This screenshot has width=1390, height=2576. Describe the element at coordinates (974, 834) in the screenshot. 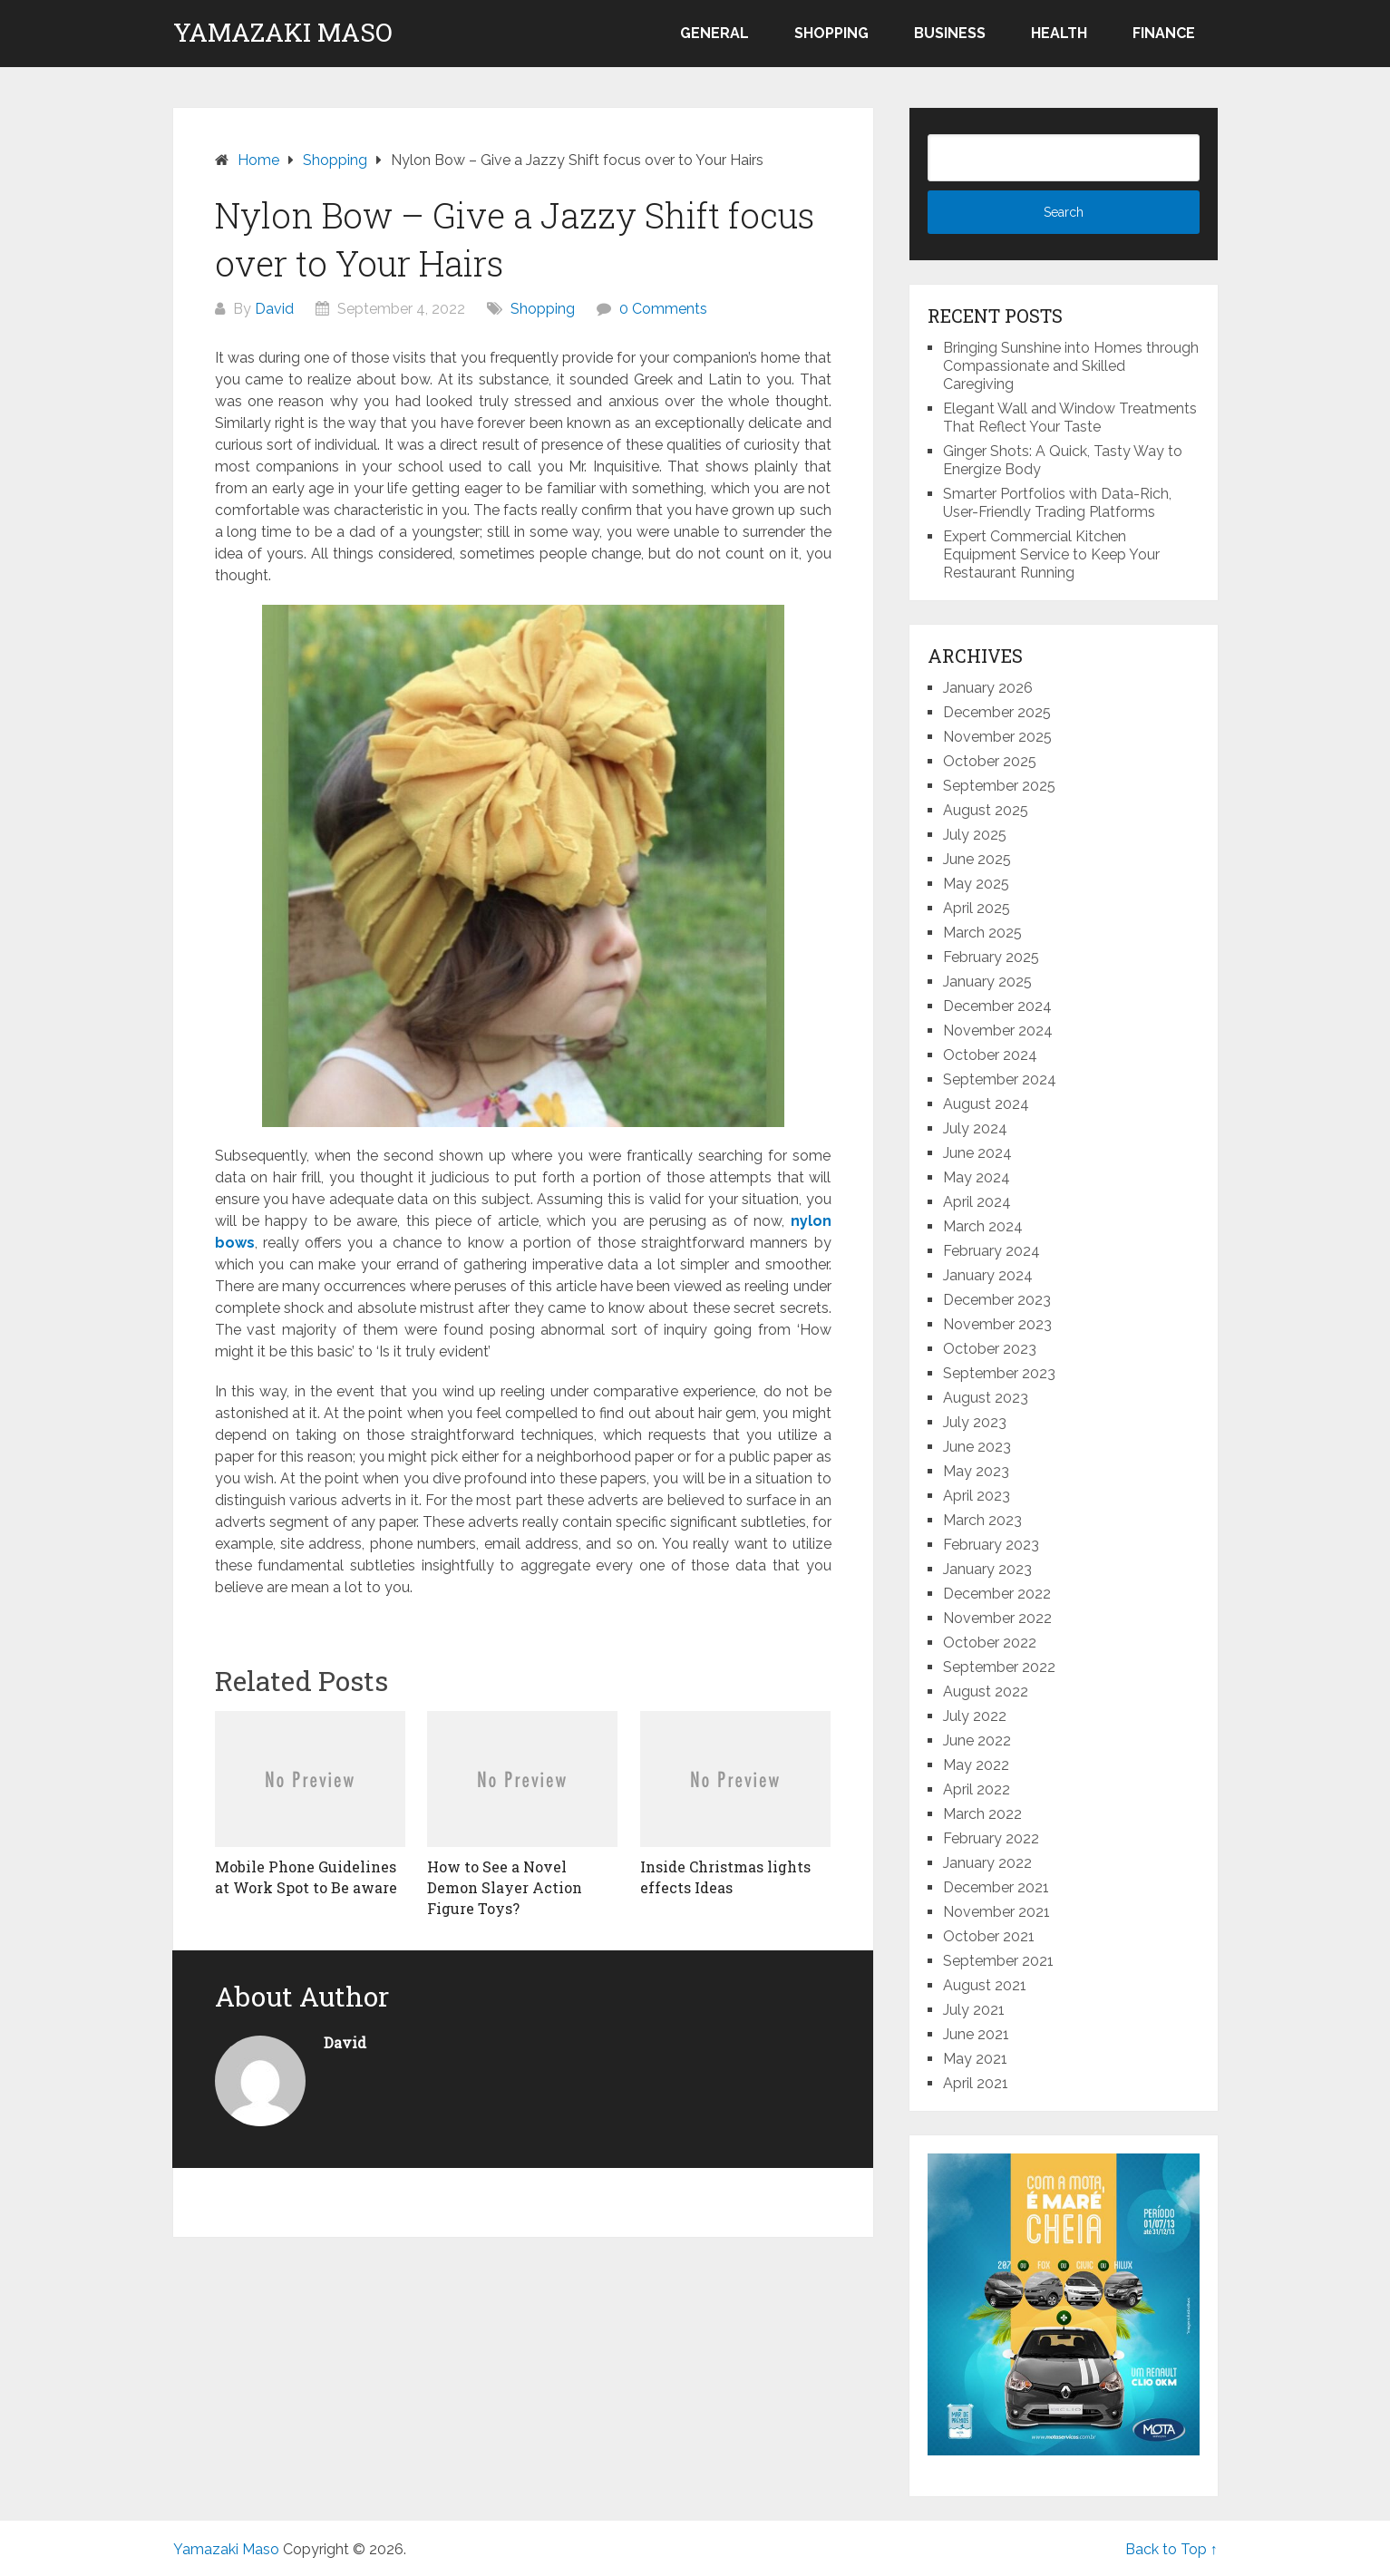

I see `July 2025` at that location.